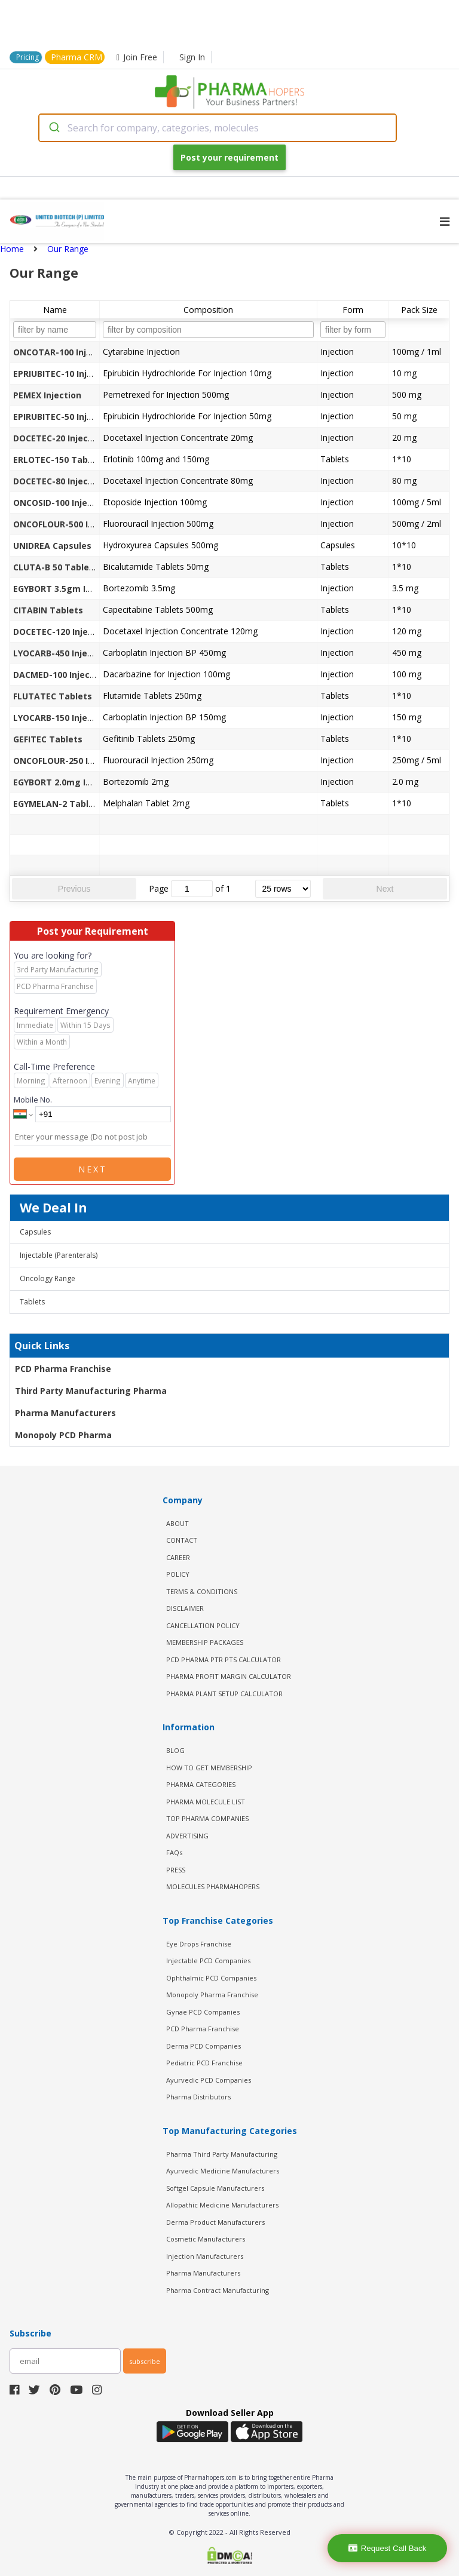 The height and width of the screenshot is (2576, 459). I want to click on CITABIN Tablets, so click(48, 610).